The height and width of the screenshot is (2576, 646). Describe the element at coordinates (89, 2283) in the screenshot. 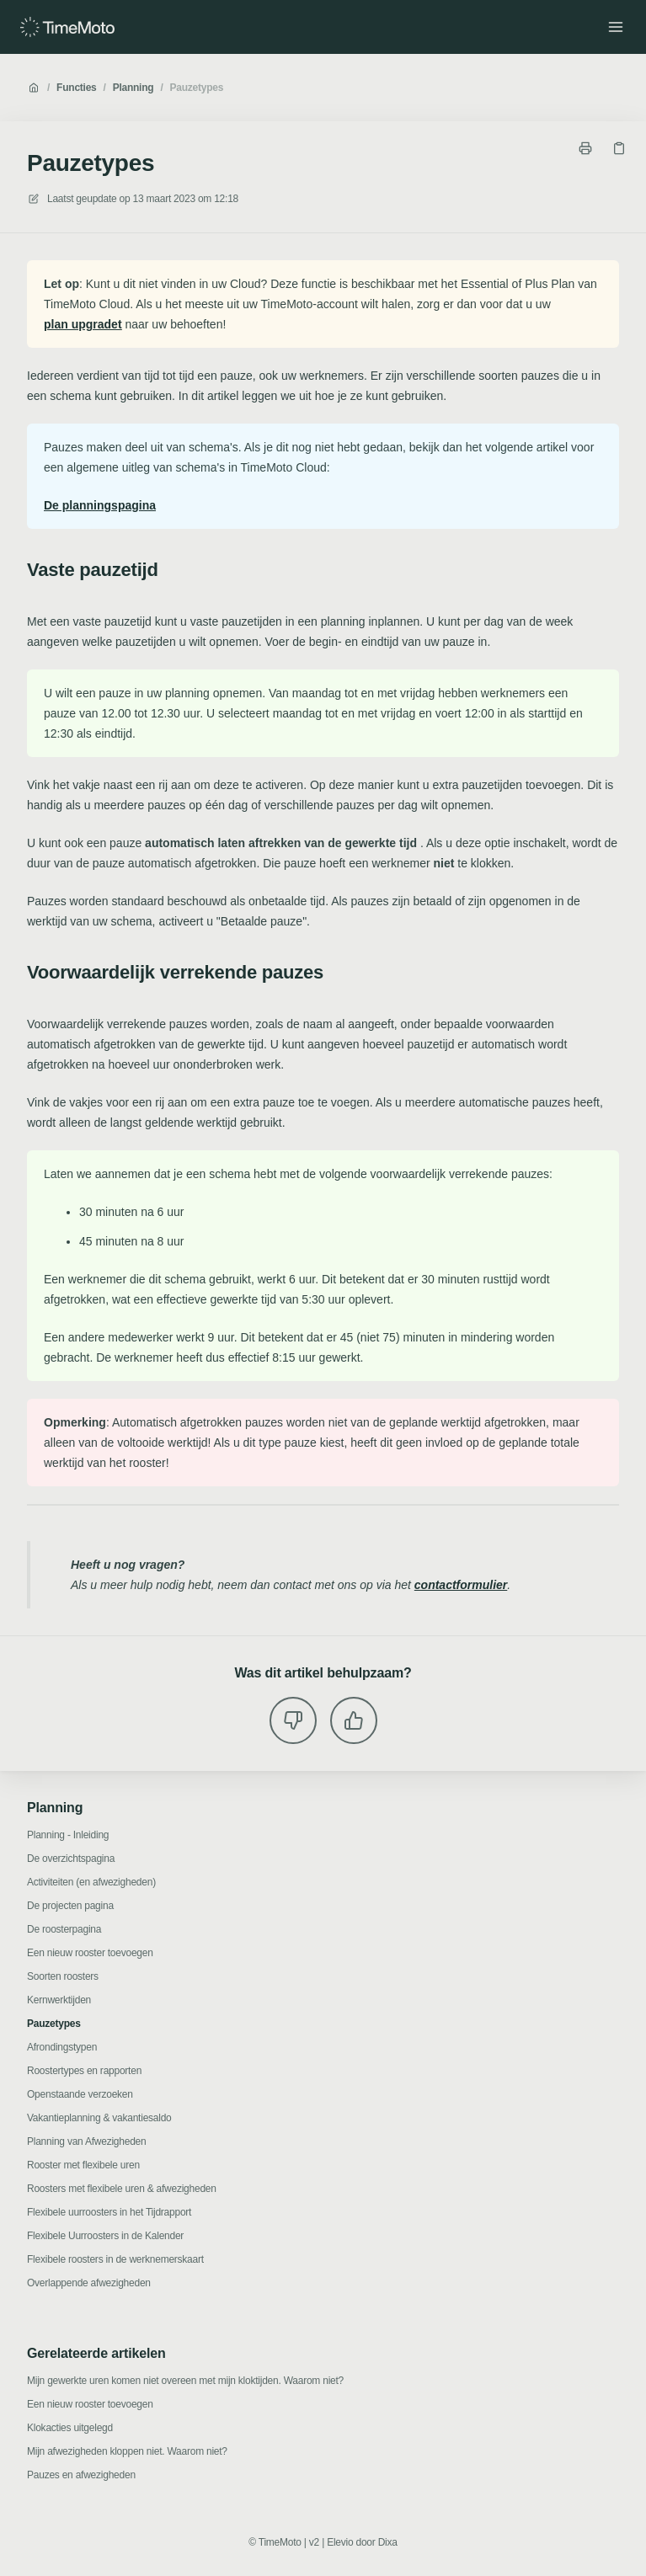

I see `Overlappende afwezigheden` at that location.